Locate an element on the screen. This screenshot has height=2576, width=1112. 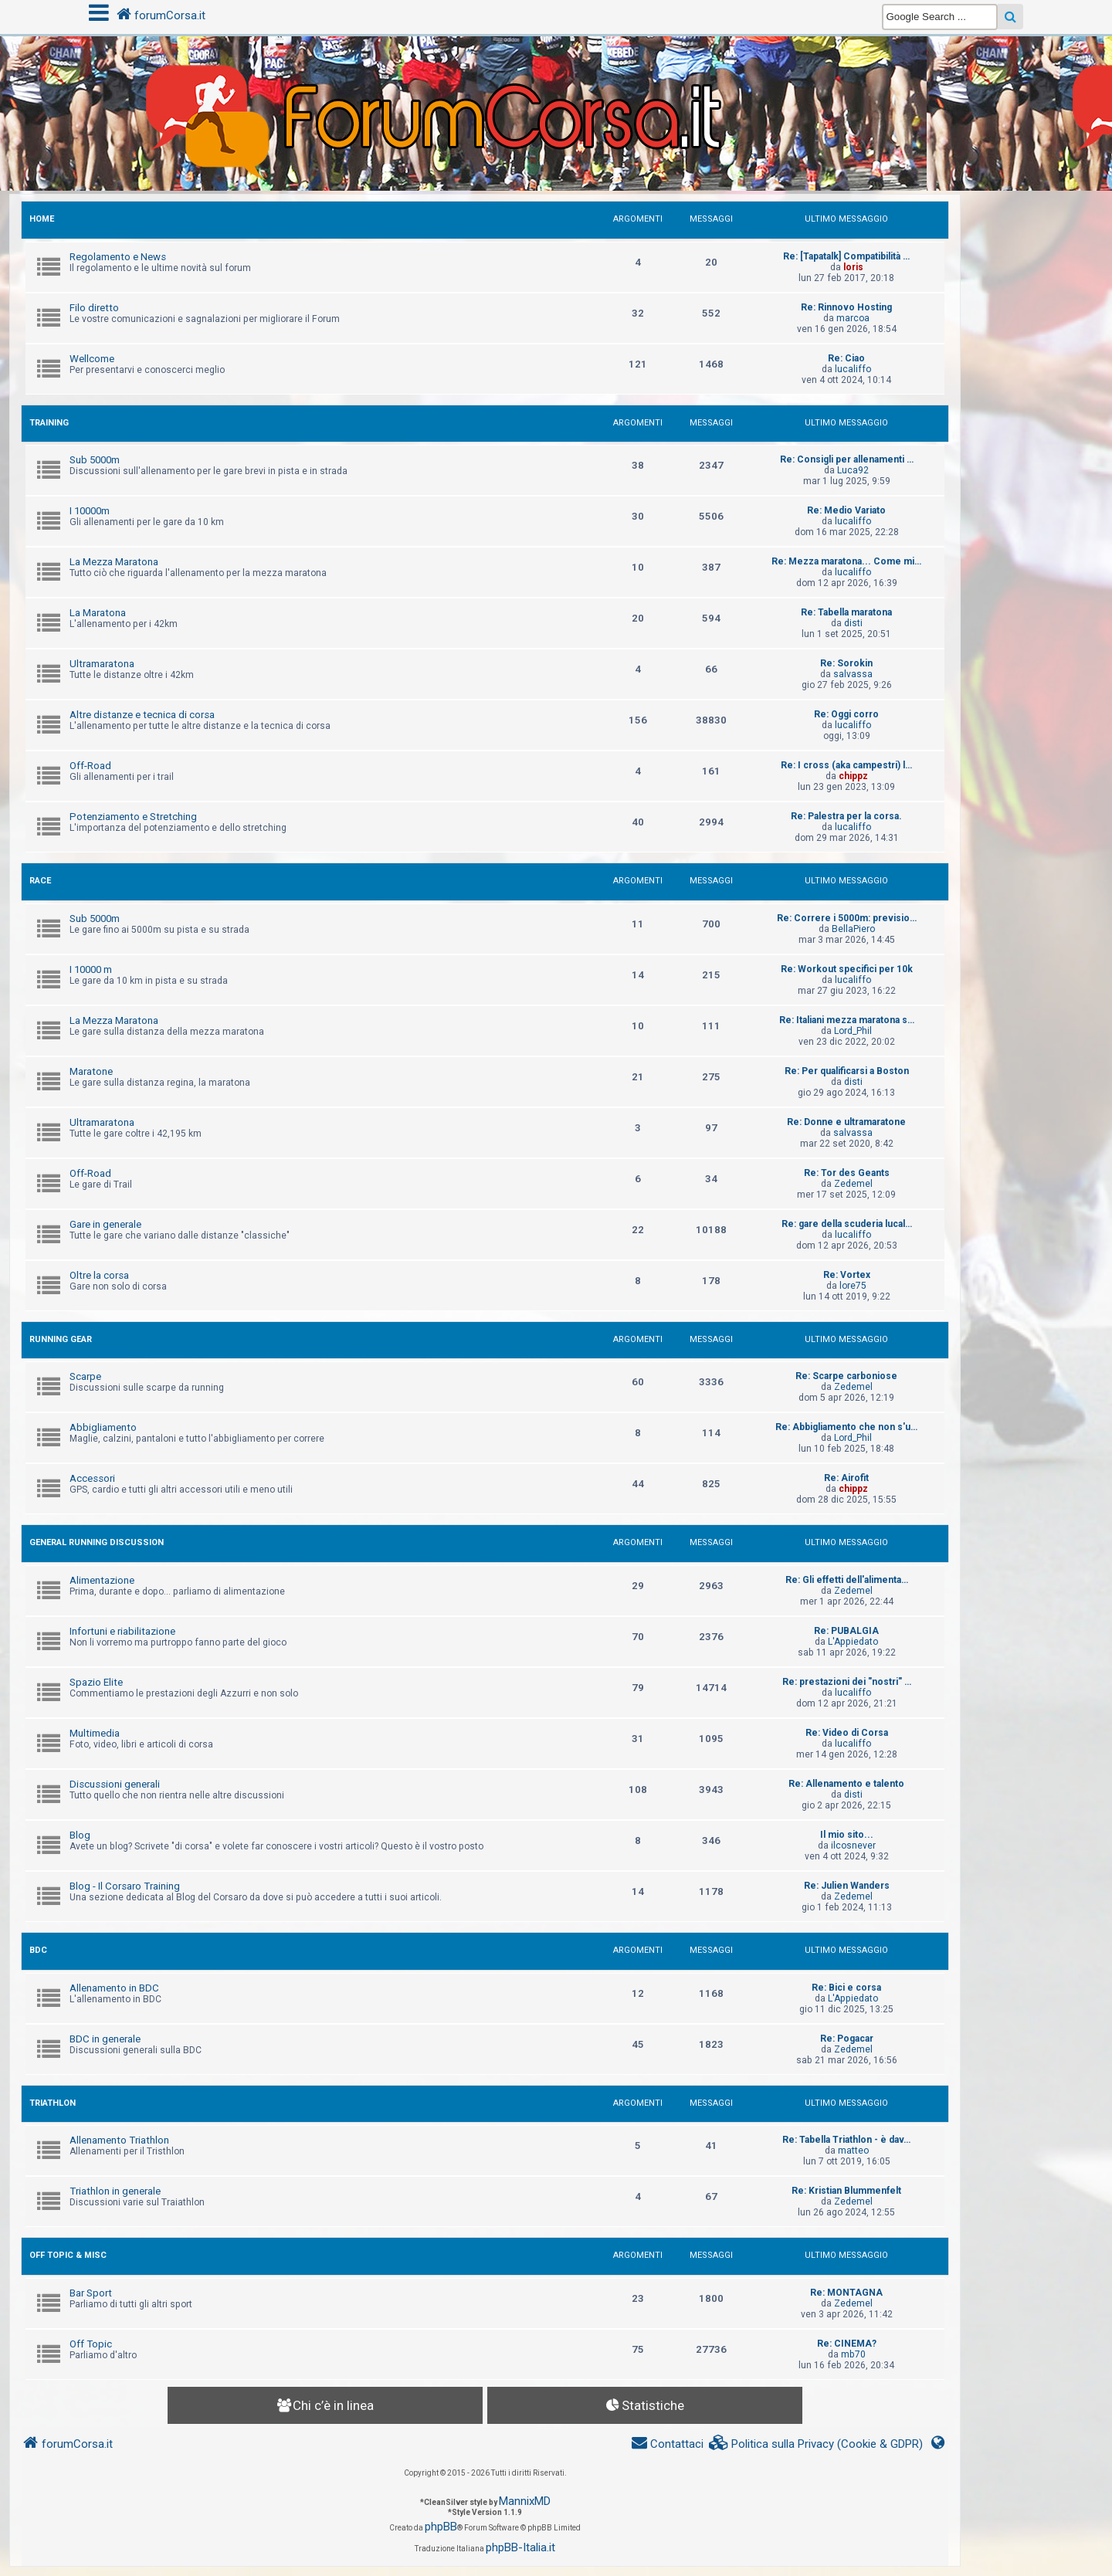
MannixMD is located at coordinates (525, 2501).